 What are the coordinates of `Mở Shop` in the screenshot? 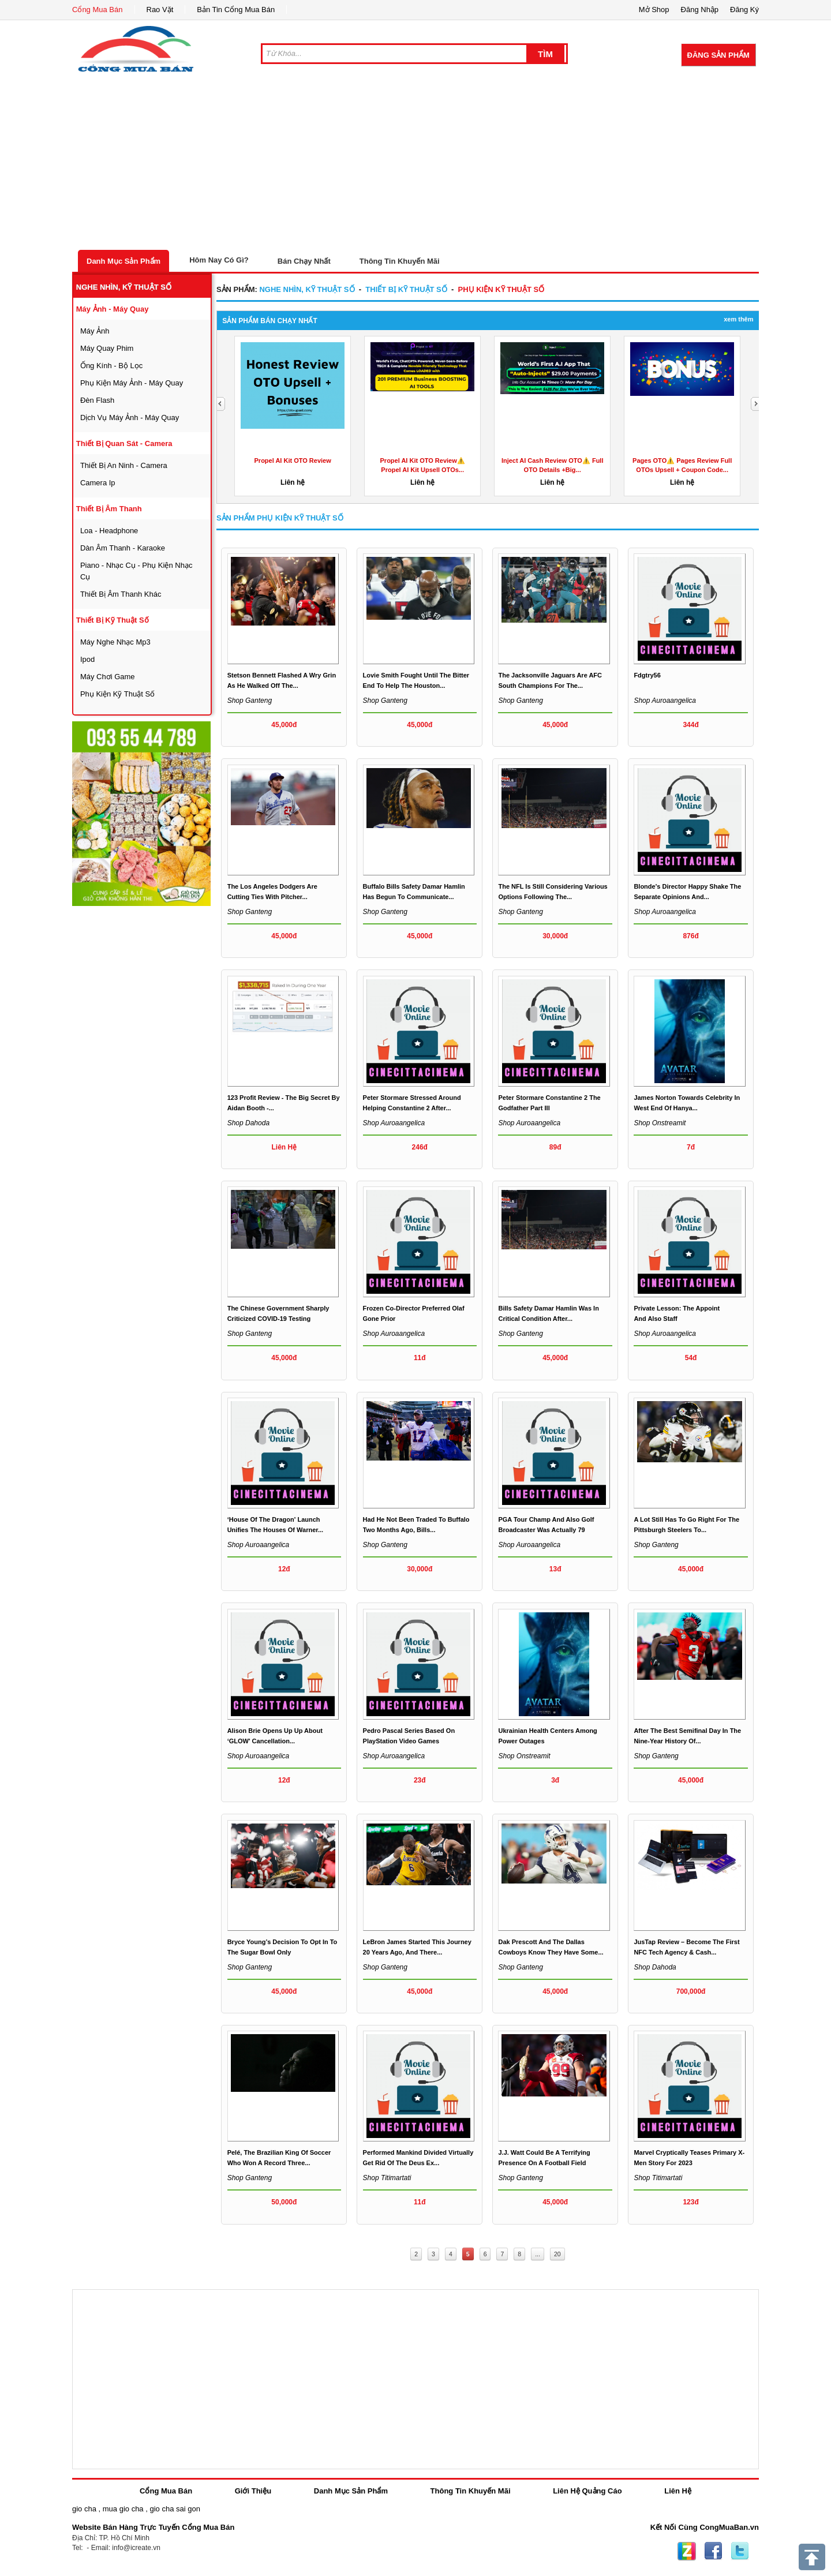 It's located at (654, 9).